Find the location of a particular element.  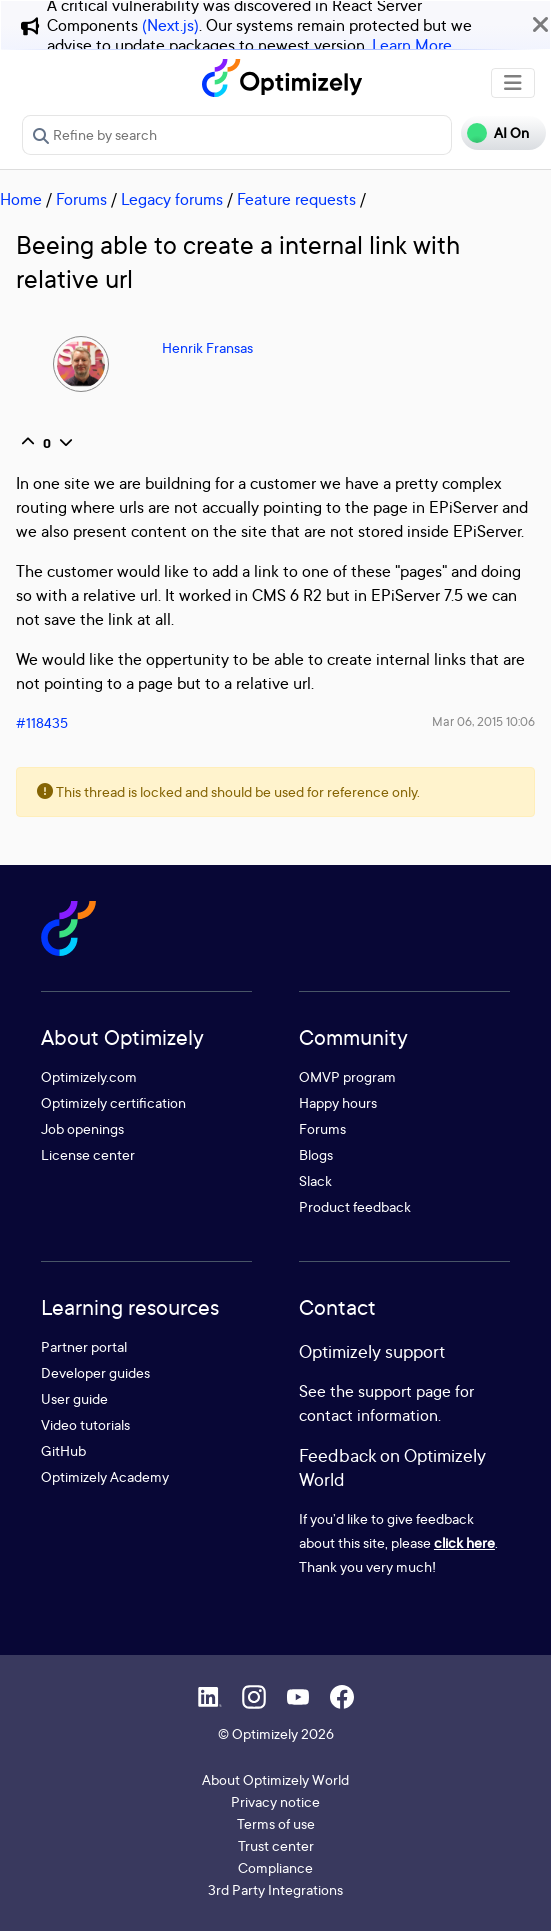

[Toggle navigation] is located at coordinates (513, 83).